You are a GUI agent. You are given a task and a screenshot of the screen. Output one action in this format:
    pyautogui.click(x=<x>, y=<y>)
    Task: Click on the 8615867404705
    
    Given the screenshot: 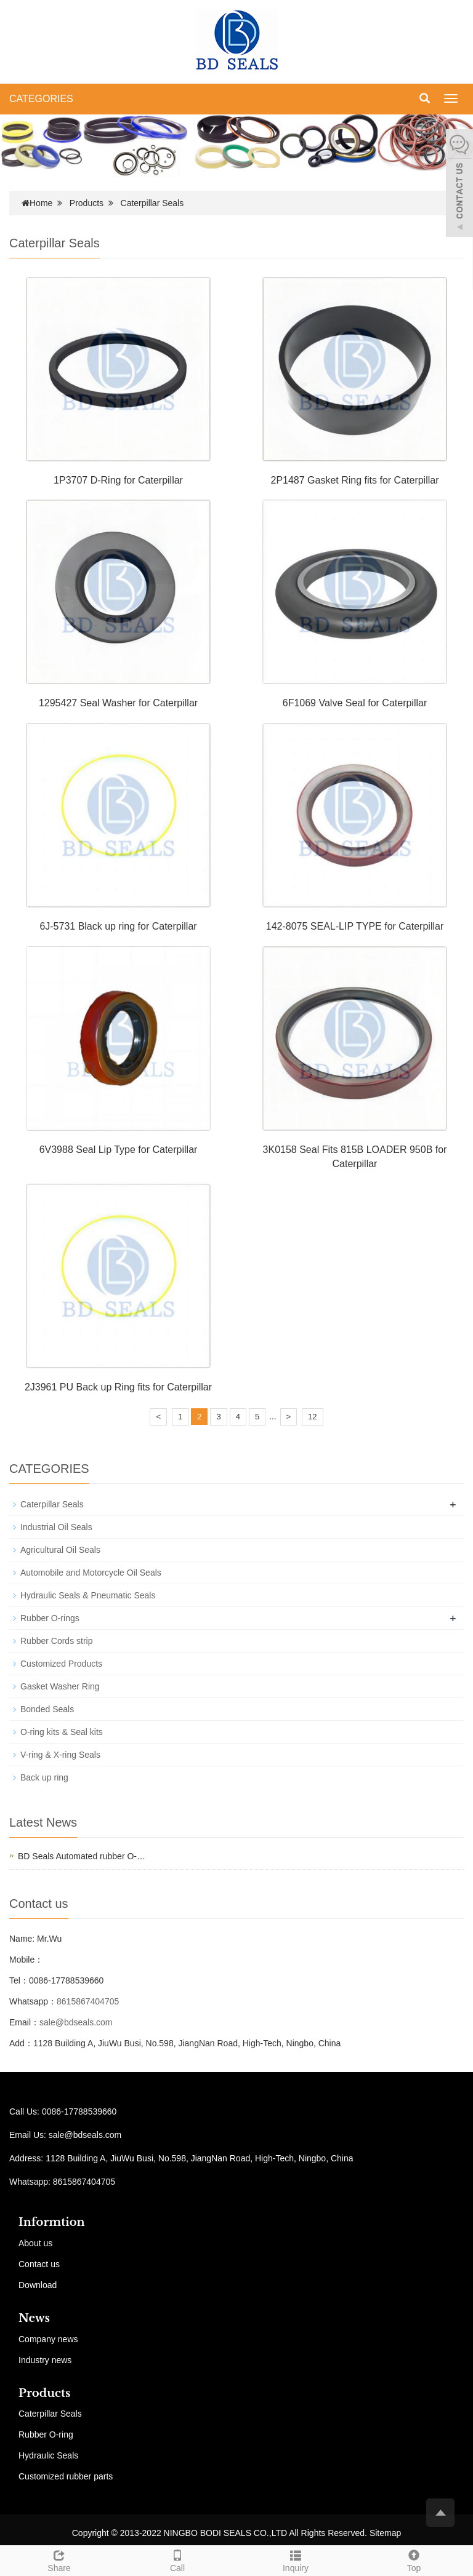 What is the action you would take?
    pyautogui.click(x=88, y=2001)
    